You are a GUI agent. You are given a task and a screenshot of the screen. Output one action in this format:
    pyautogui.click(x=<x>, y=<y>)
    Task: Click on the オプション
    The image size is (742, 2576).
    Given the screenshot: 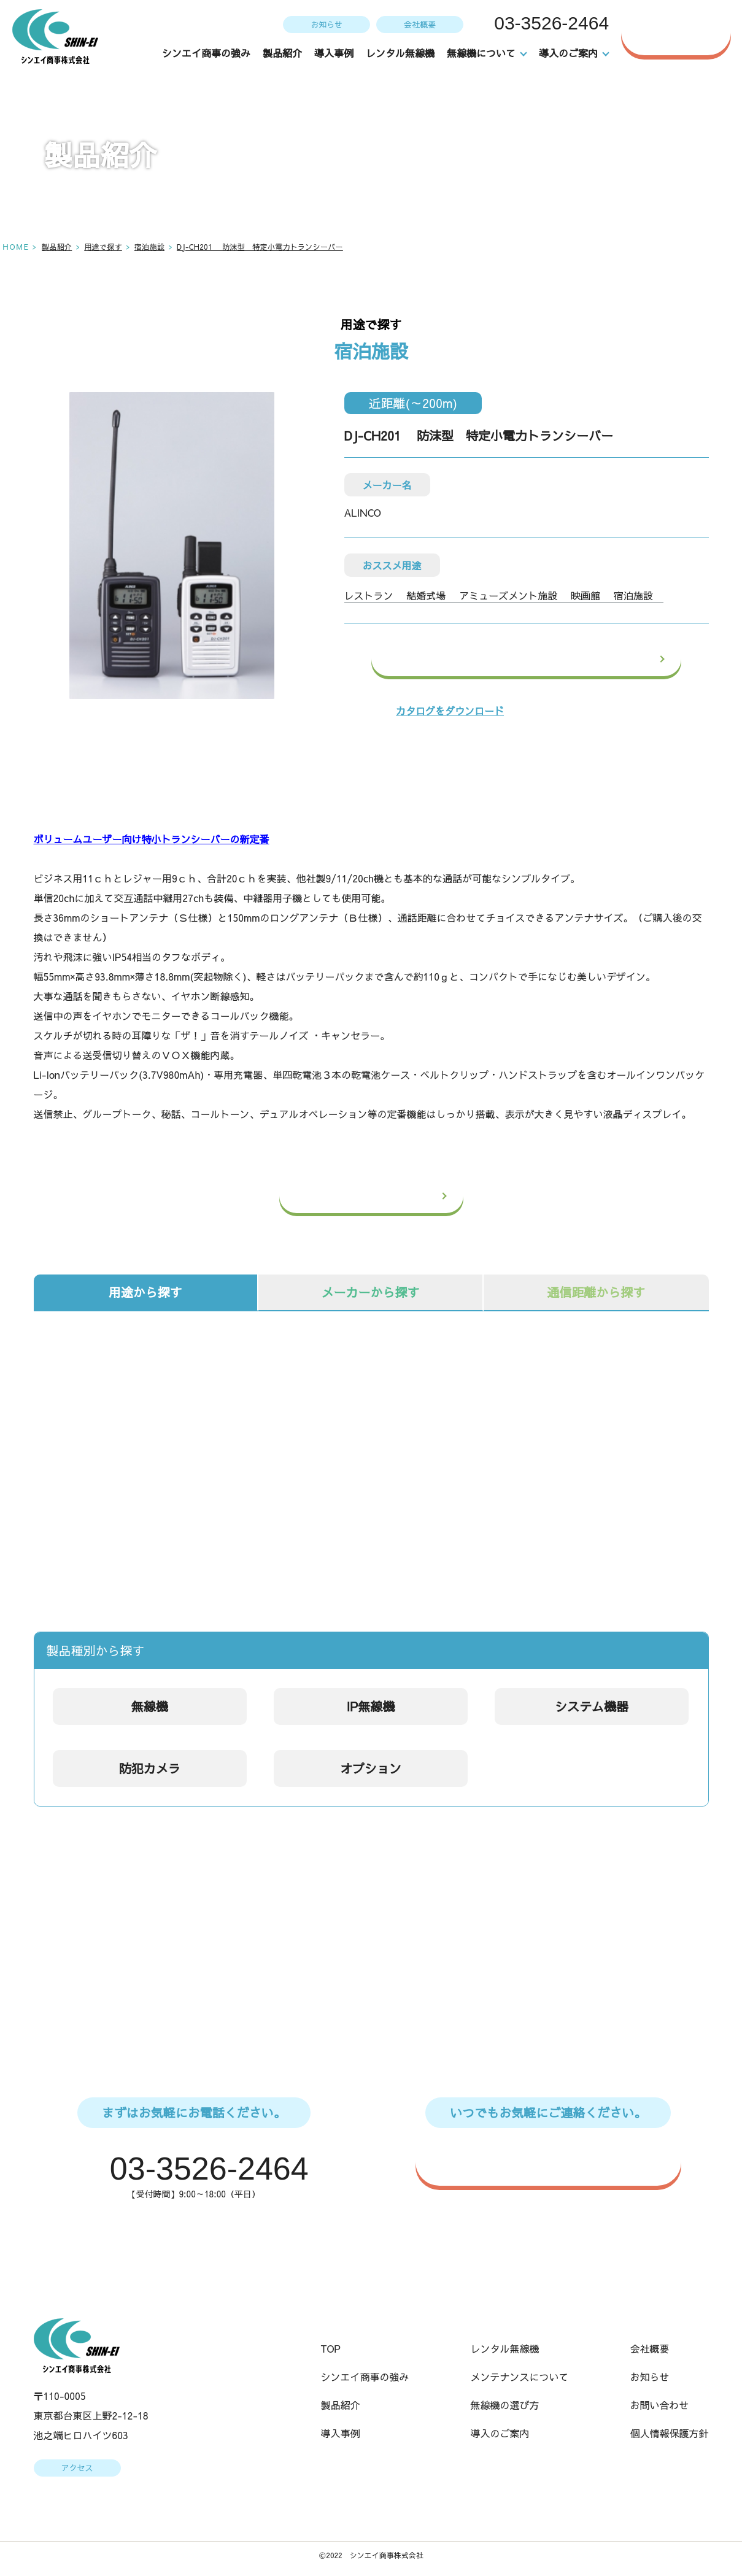 What is the action you would take?
    pyautogui.click(x=370, y=1768)
    